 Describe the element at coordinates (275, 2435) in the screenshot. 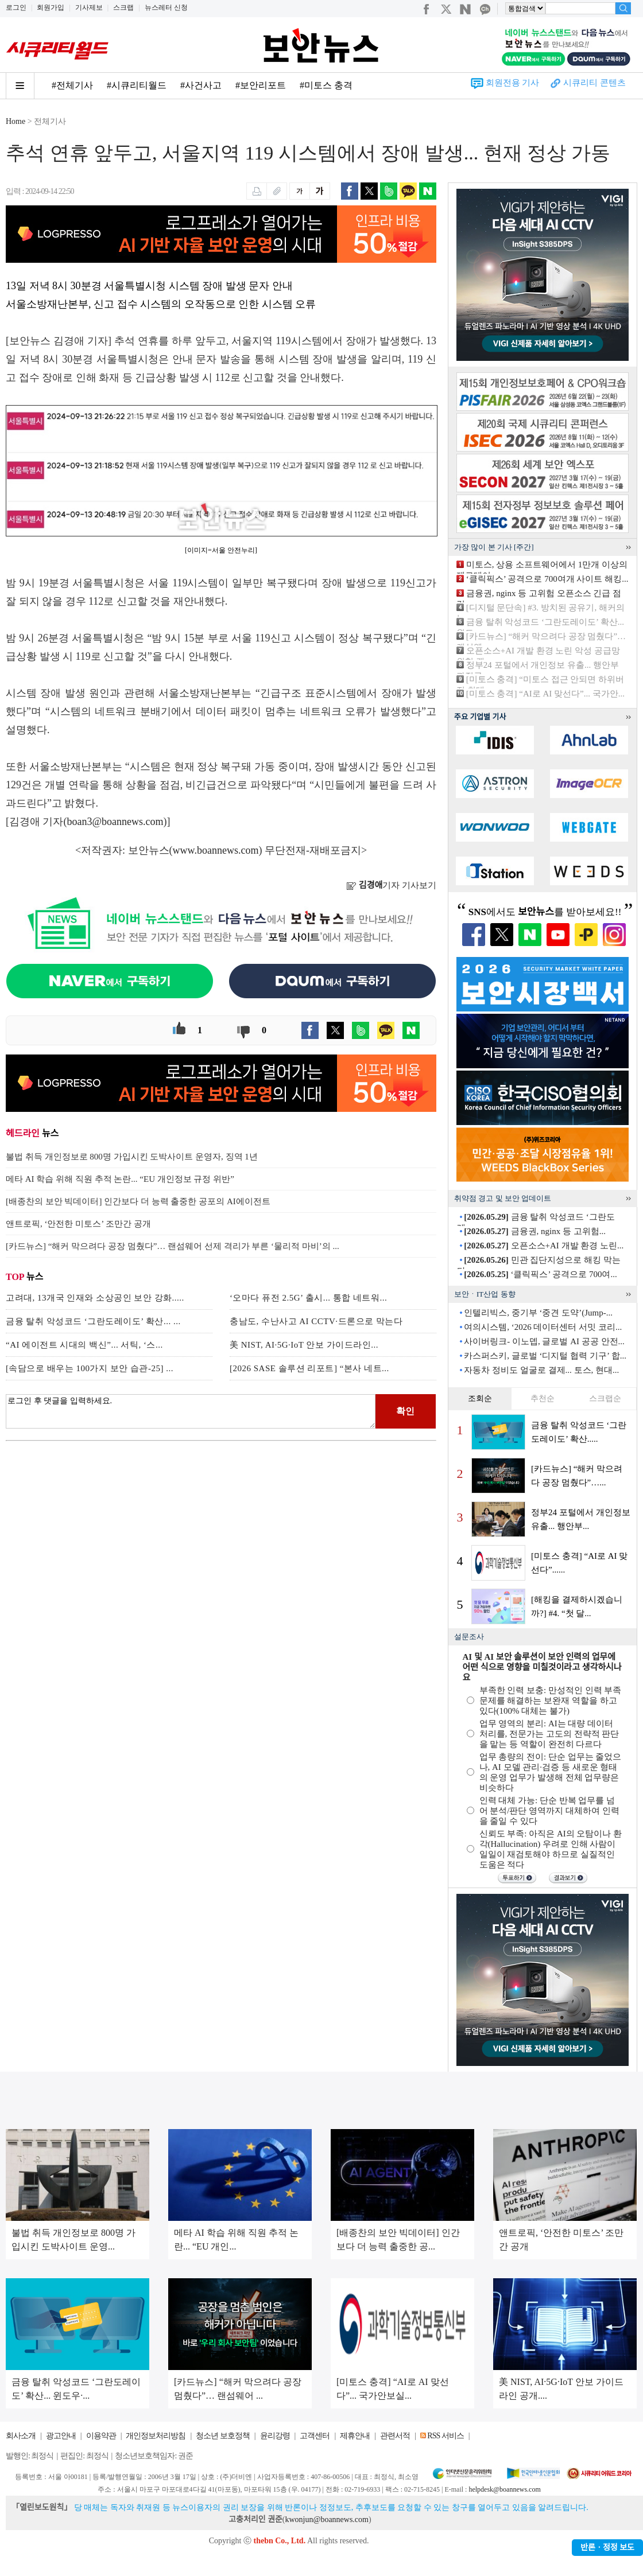

I see `윤리강령` at that location.